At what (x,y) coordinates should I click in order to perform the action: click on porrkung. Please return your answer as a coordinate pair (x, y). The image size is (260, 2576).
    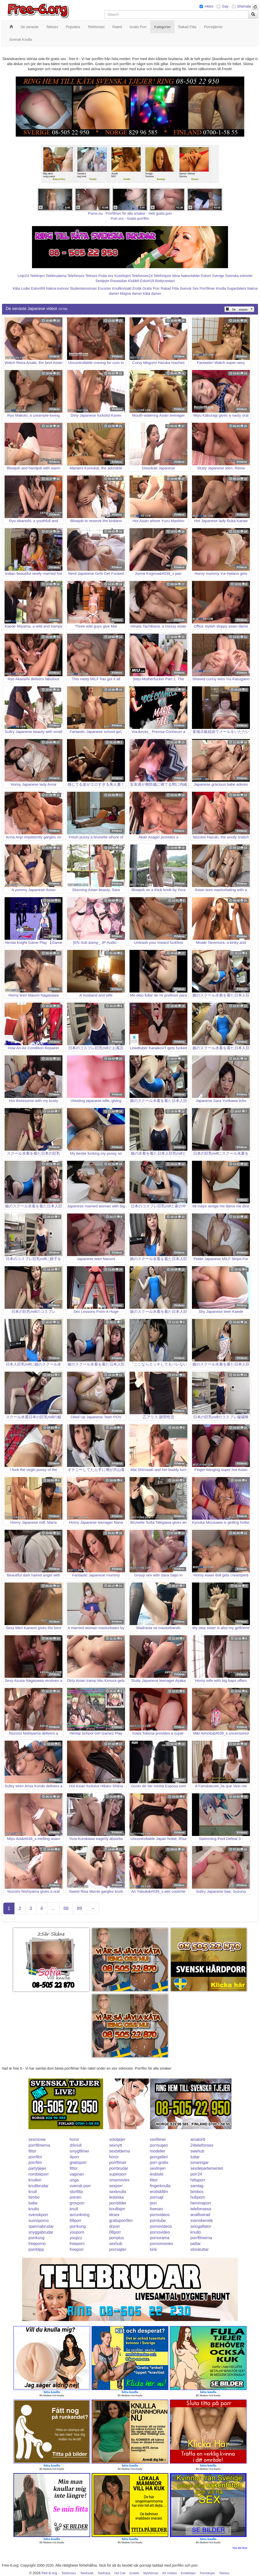
    Looking at the image, I should click on (78, 2226).